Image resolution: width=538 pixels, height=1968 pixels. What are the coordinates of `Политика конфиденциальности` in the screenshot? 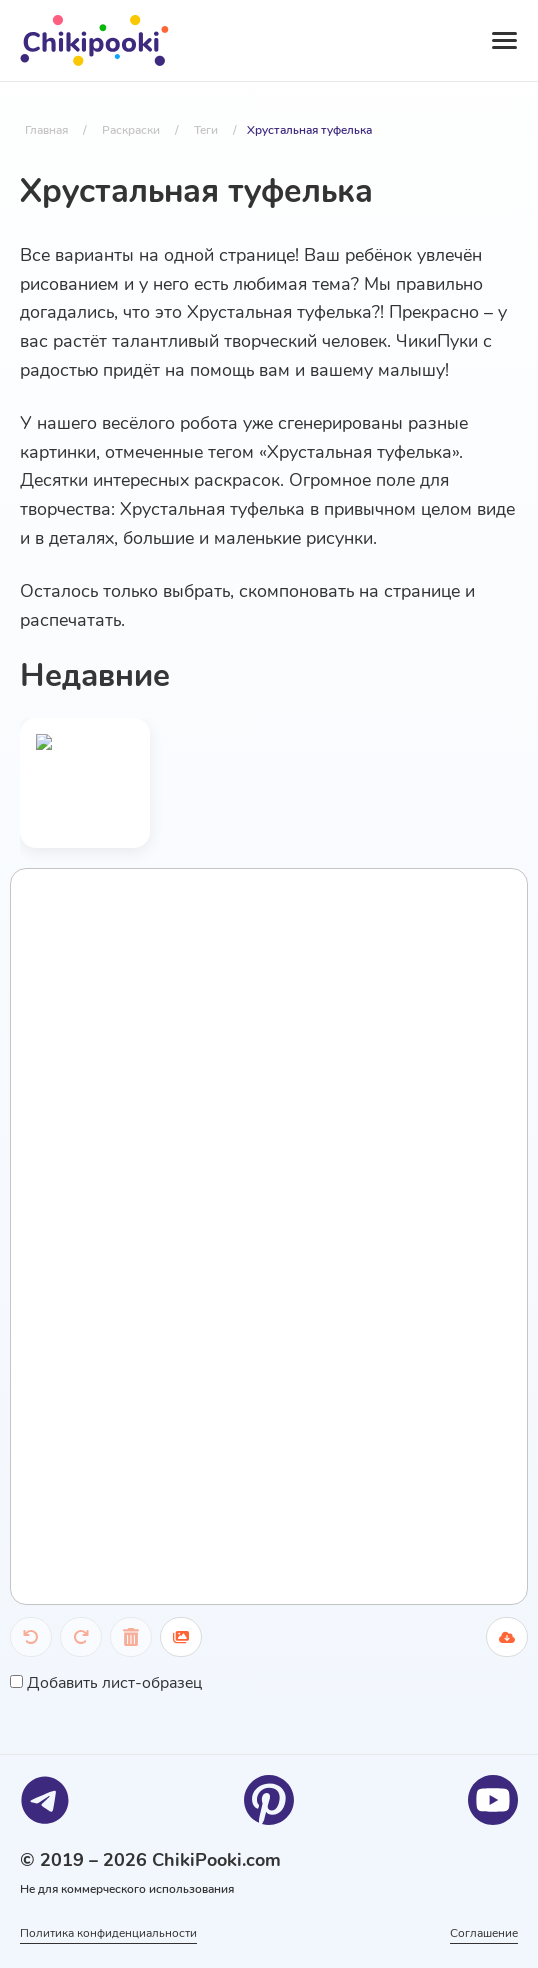 It's located at (108, 1933).